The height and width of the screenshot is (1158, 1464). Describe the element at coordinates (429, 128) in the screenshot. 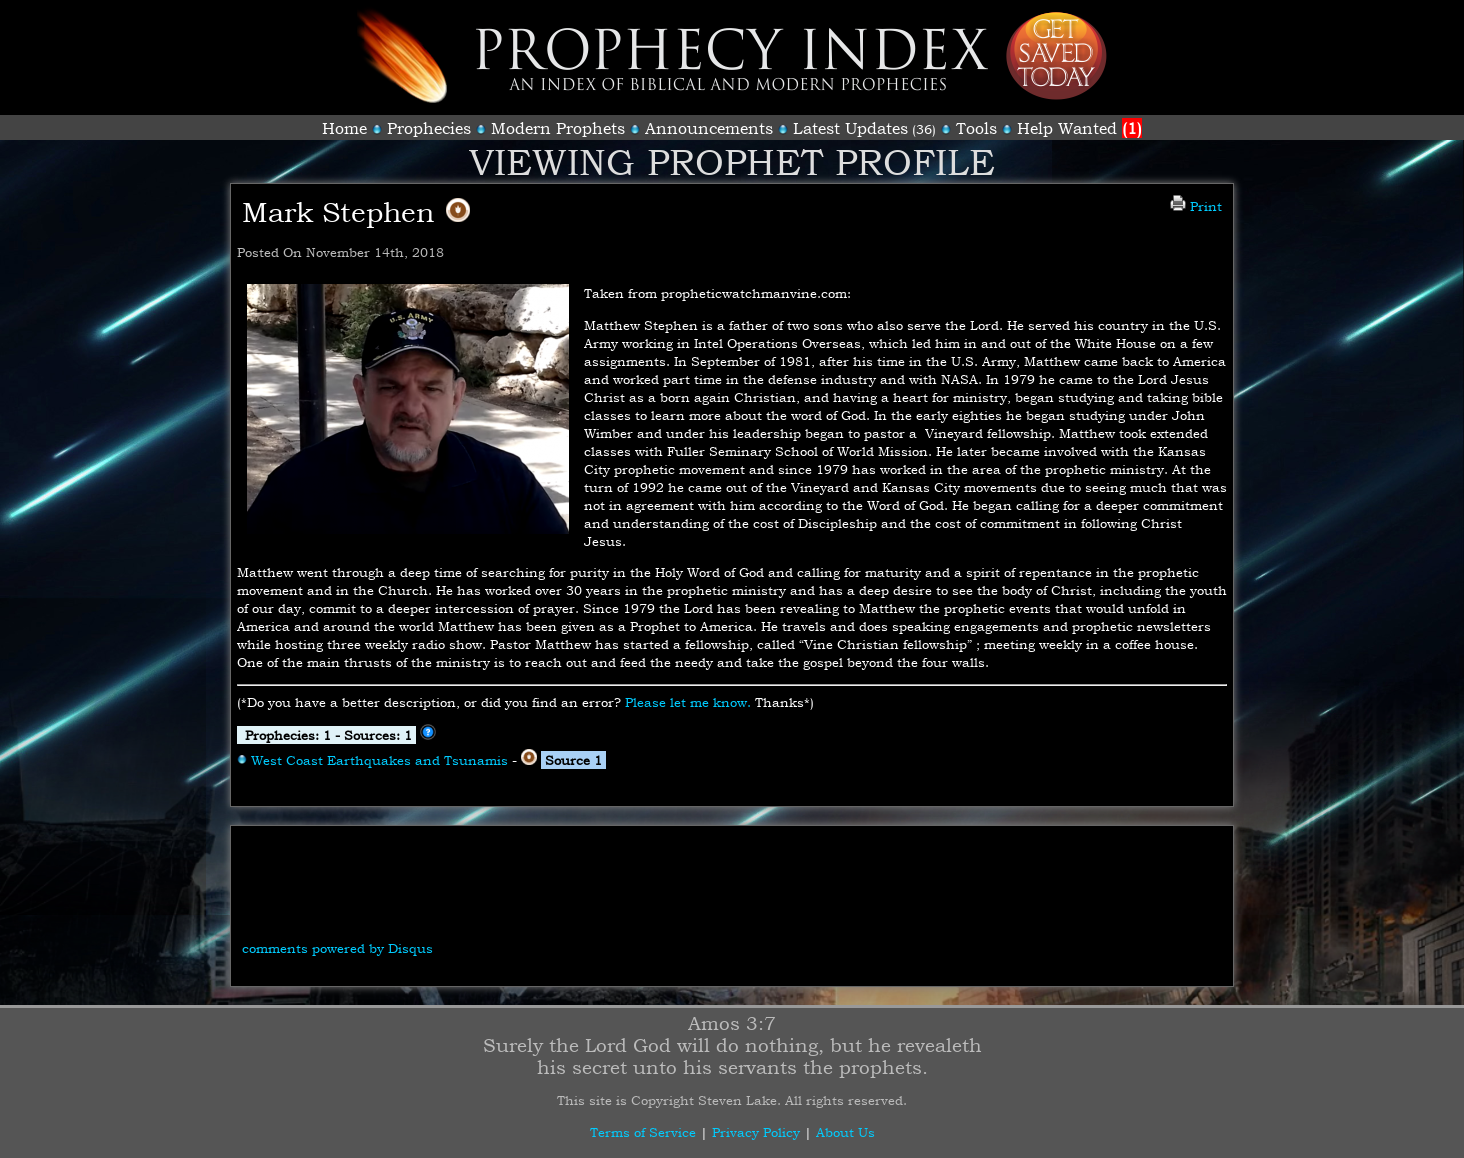

I see `Prophecies` at that location.